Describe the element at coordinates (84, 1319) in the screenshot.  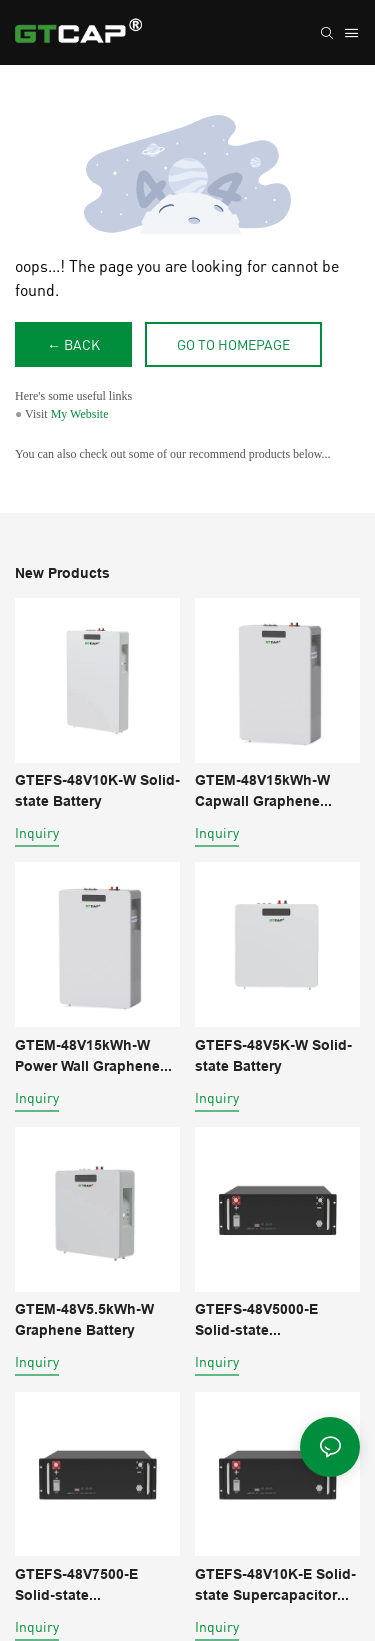
I see `GTEM-48V5.5kWh-W Graphene Battery` at that location.